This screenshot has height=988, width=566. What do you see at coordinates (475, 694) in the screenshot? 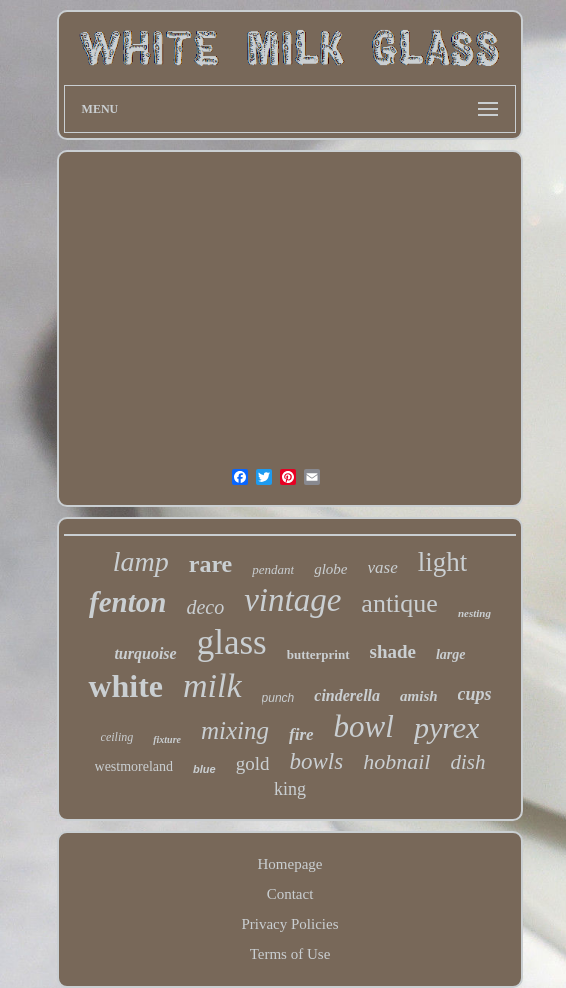
I see `cups` at bounding box center [475, 694].